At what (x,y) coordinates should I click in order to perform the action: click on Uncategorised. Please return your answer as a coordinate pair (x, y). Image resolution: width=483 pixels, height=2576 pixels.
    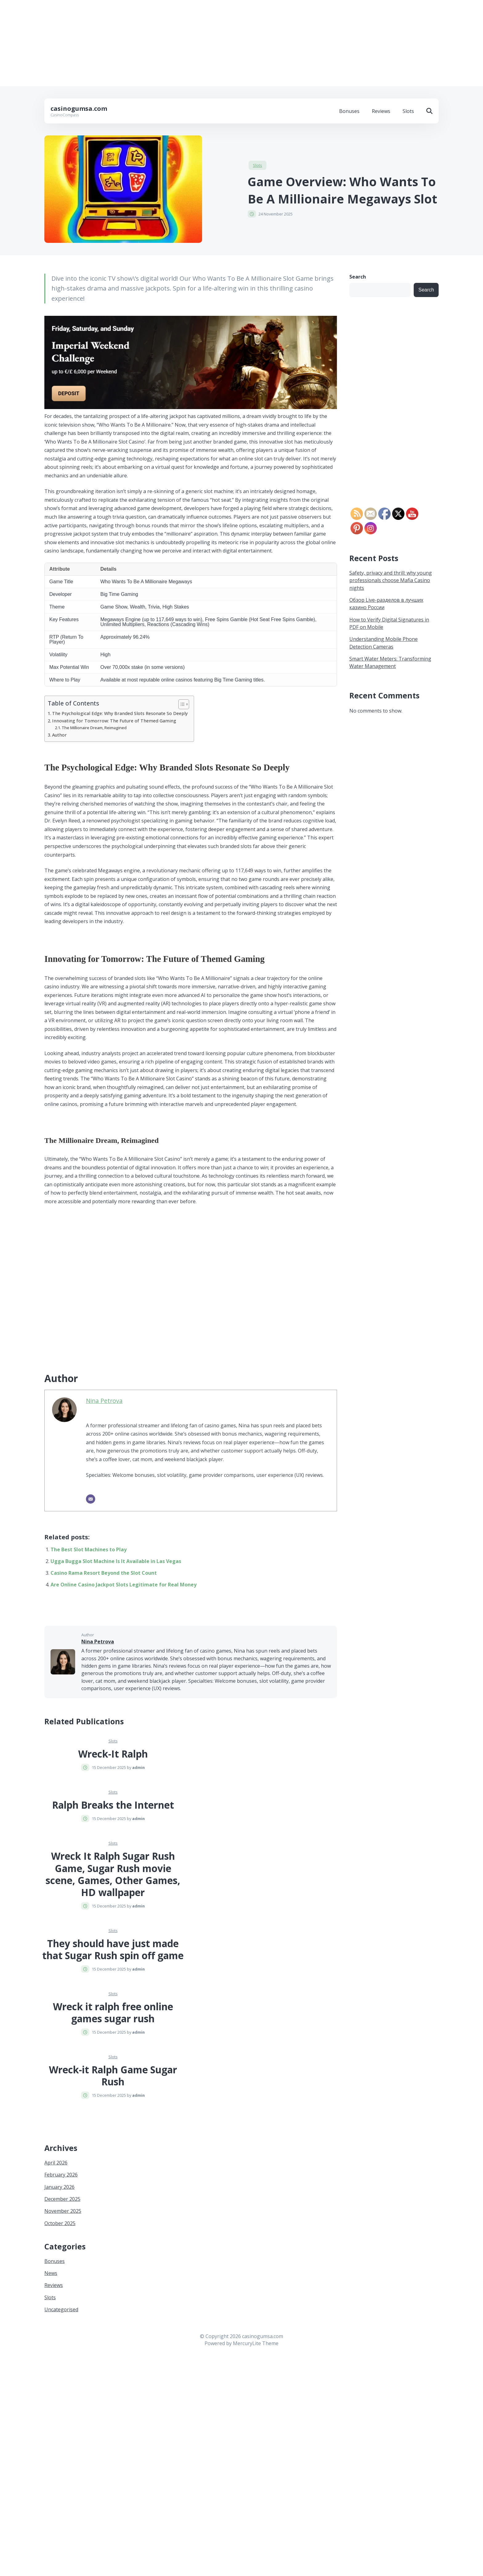
    Looking at the image, I should click on (61, 2309).